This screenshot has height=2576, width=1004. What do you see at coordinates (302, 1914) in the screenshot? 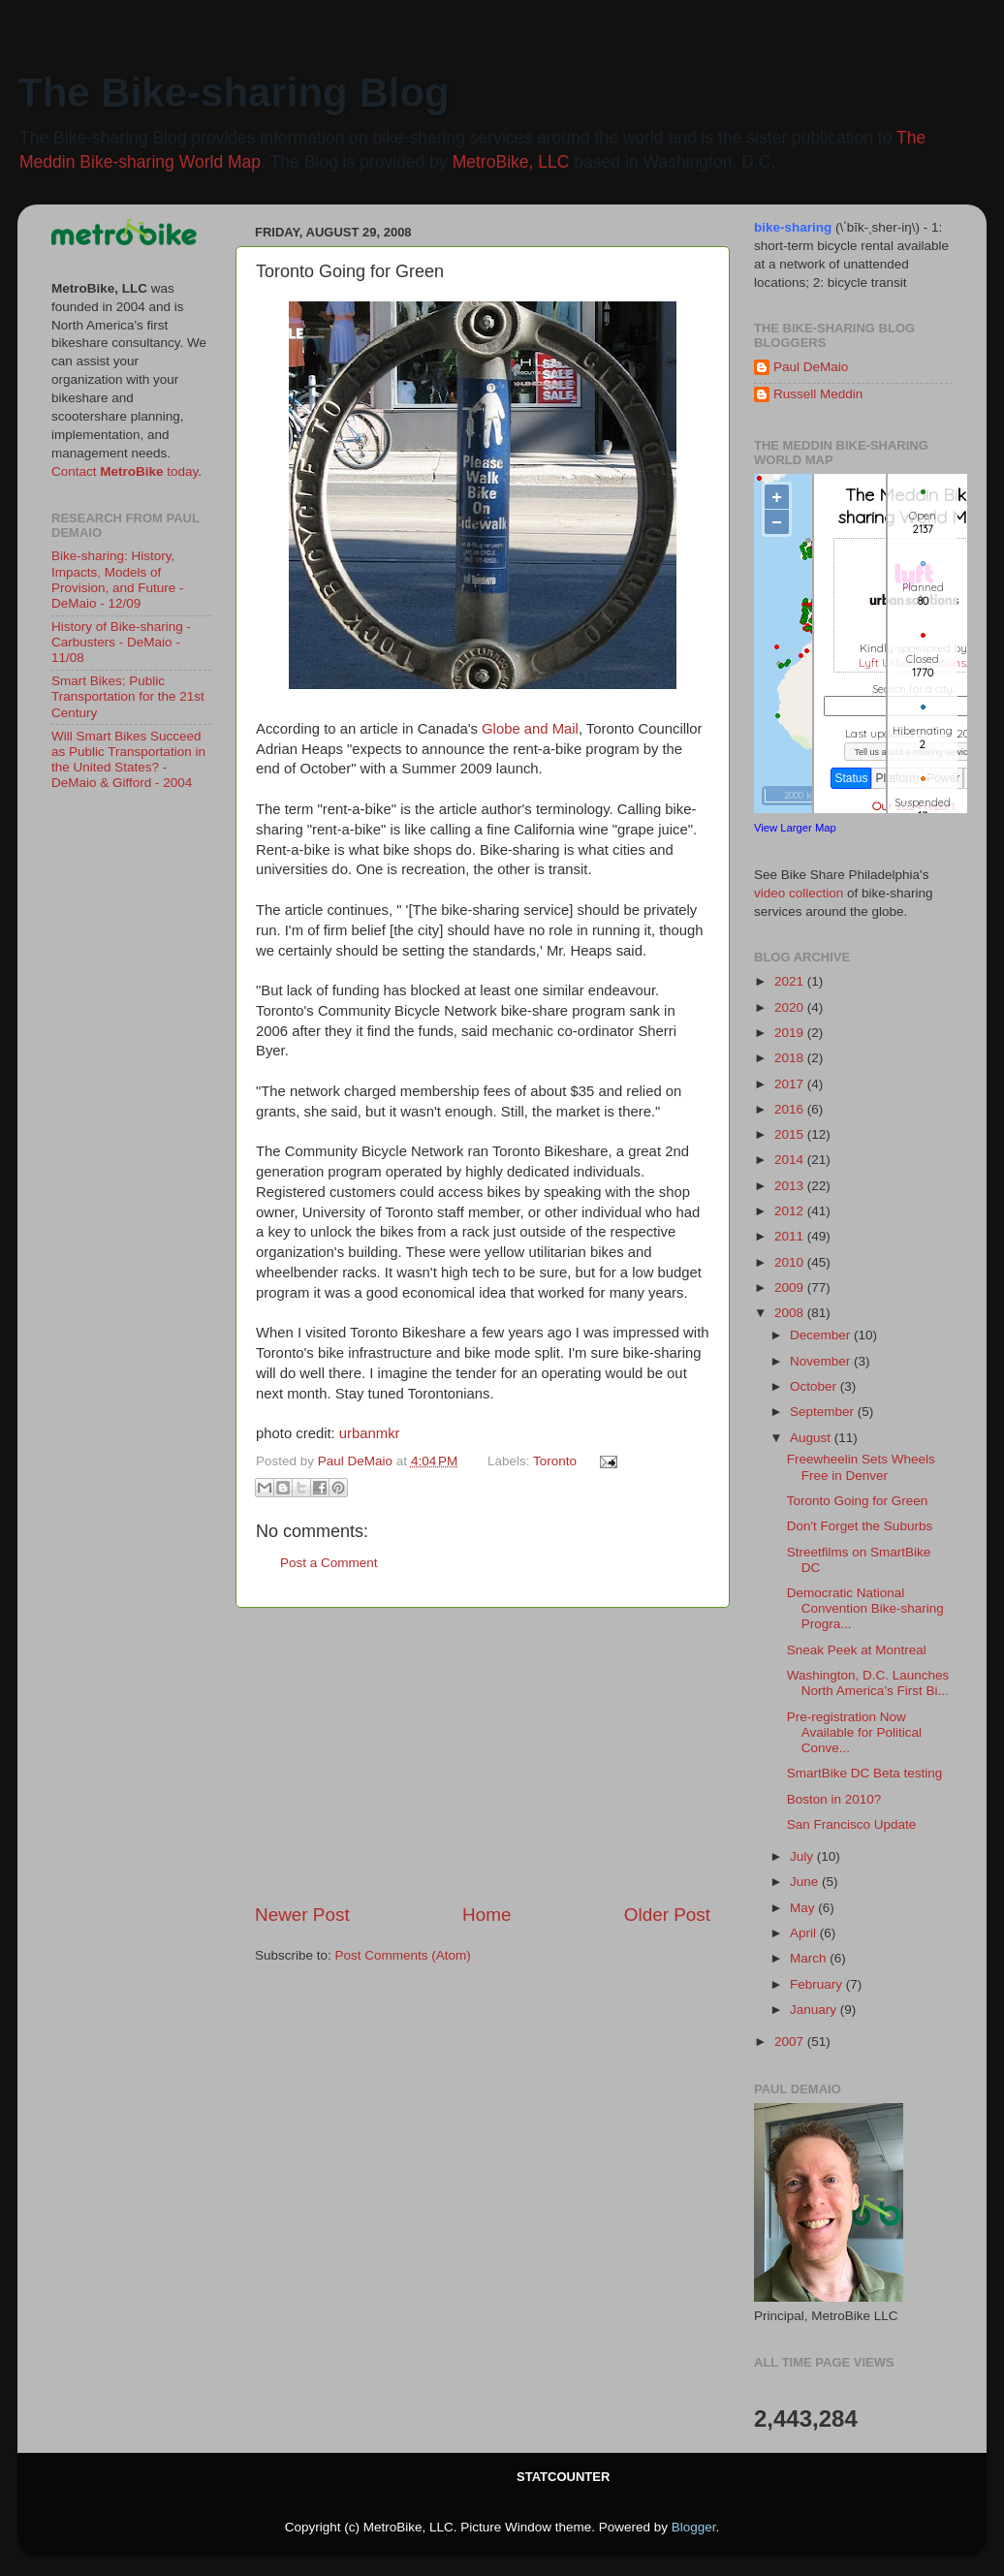
I see `Newer Post` at bounding box center [302, 1914].